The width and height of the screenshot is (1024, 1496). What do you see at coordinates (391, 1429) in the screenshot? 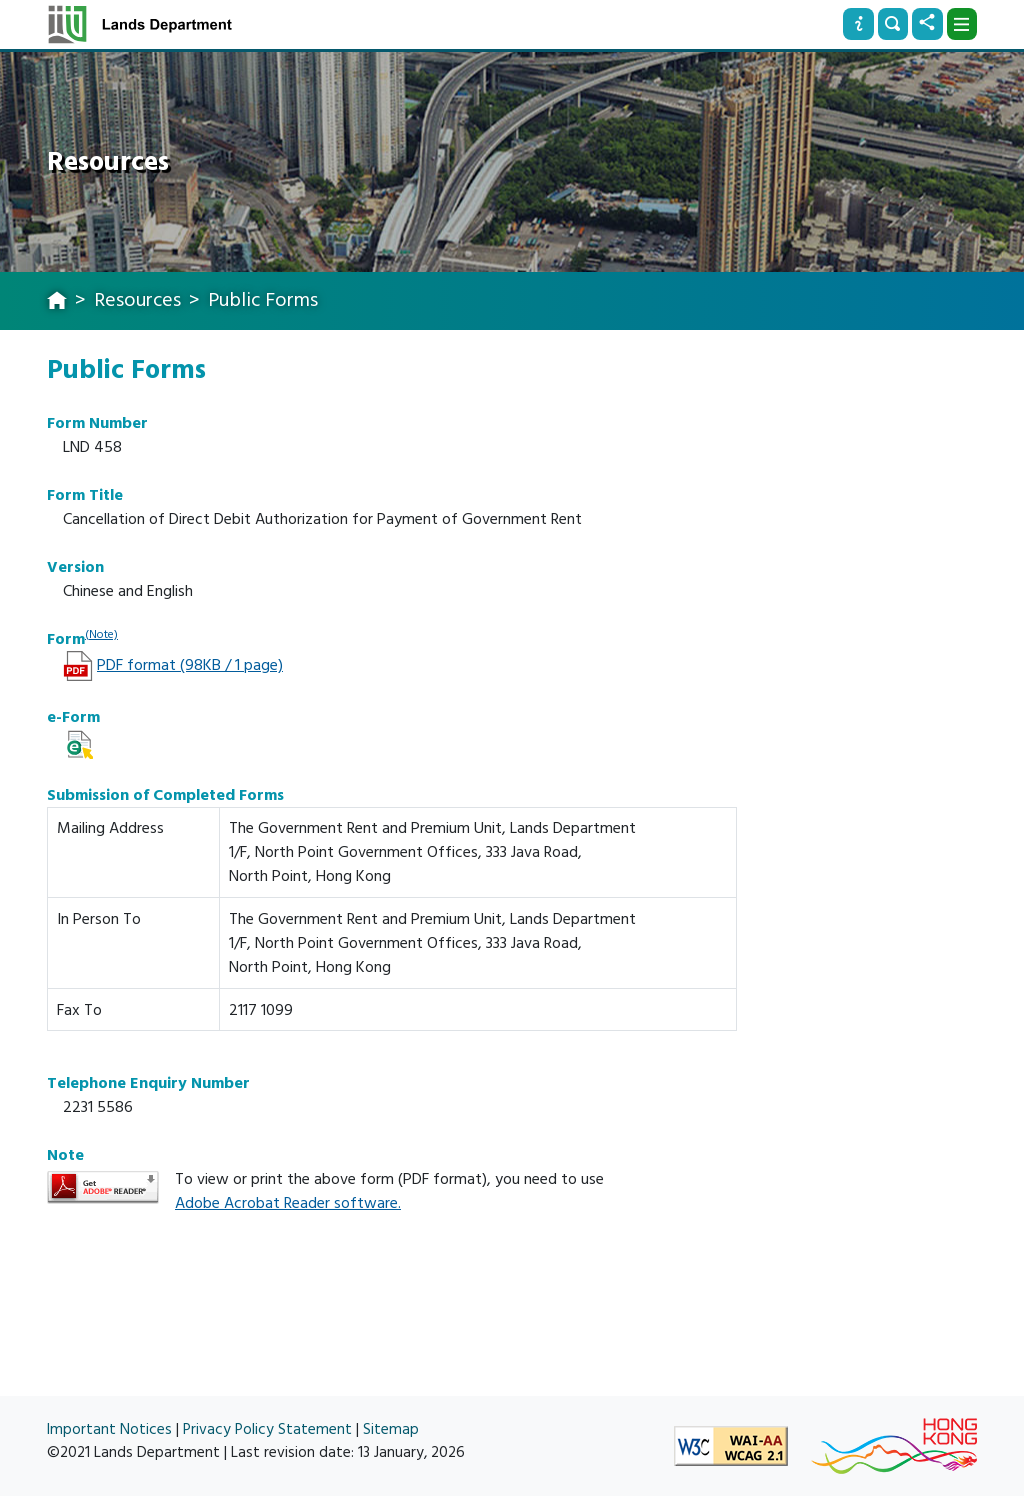
I see `Sitemap` at bounding box center [391, 1429].